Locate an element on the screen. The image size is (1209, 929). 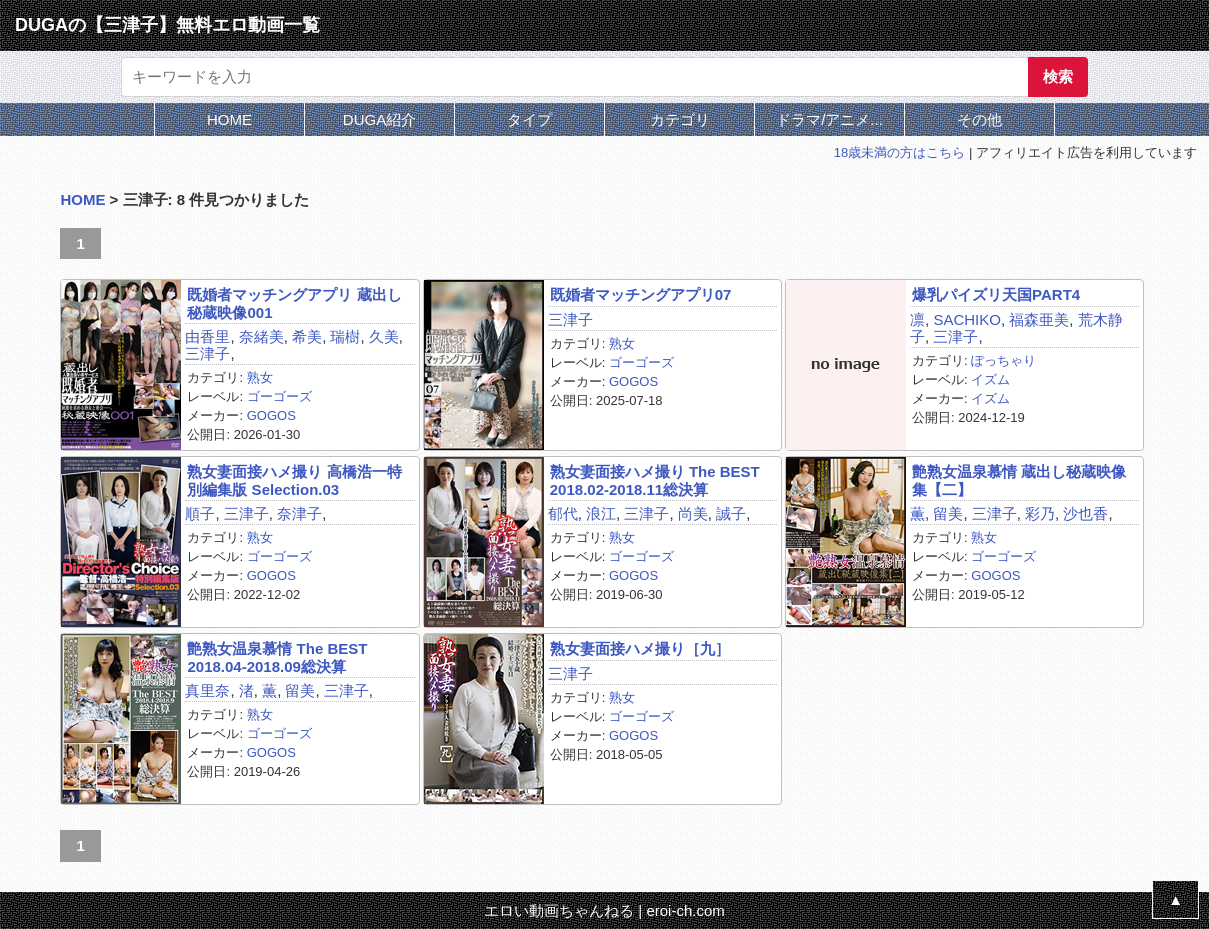
留美 is located at coordinates (948, 513).